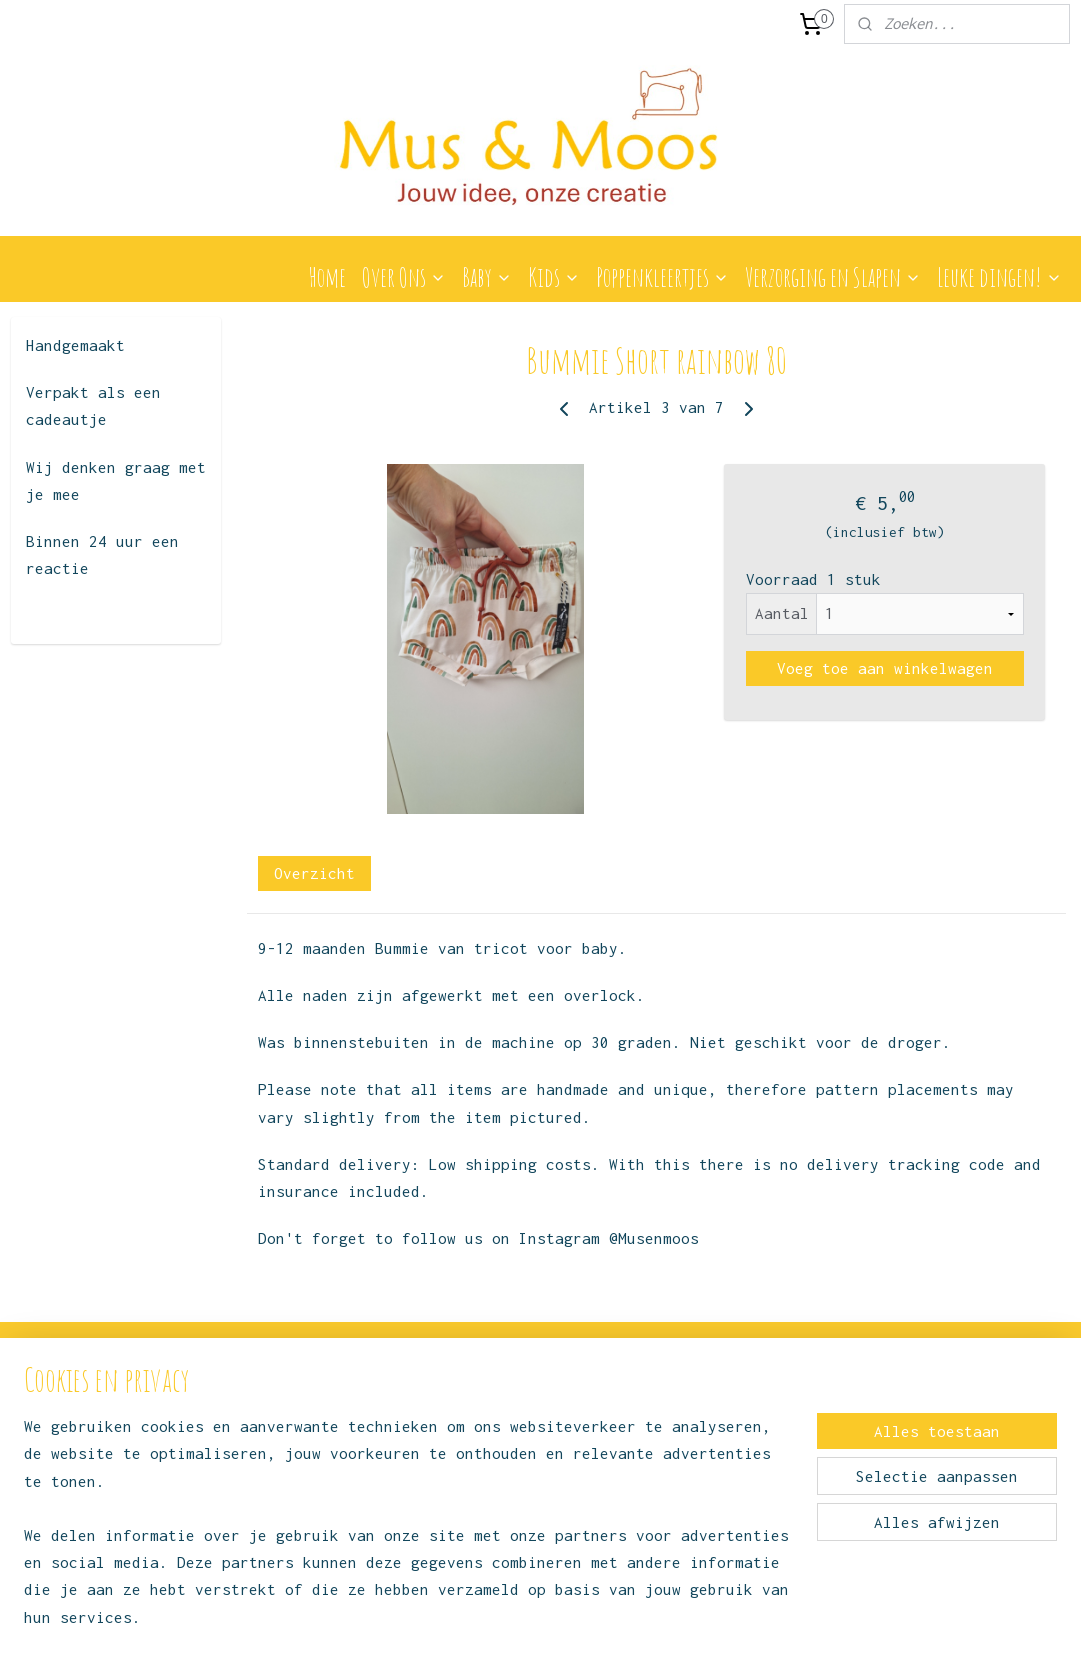 The height and width of the screenshot is (1655, 1081). Describe the element at coordinates (404, 277) in the screenshot. I see `Over Ons` at that location.